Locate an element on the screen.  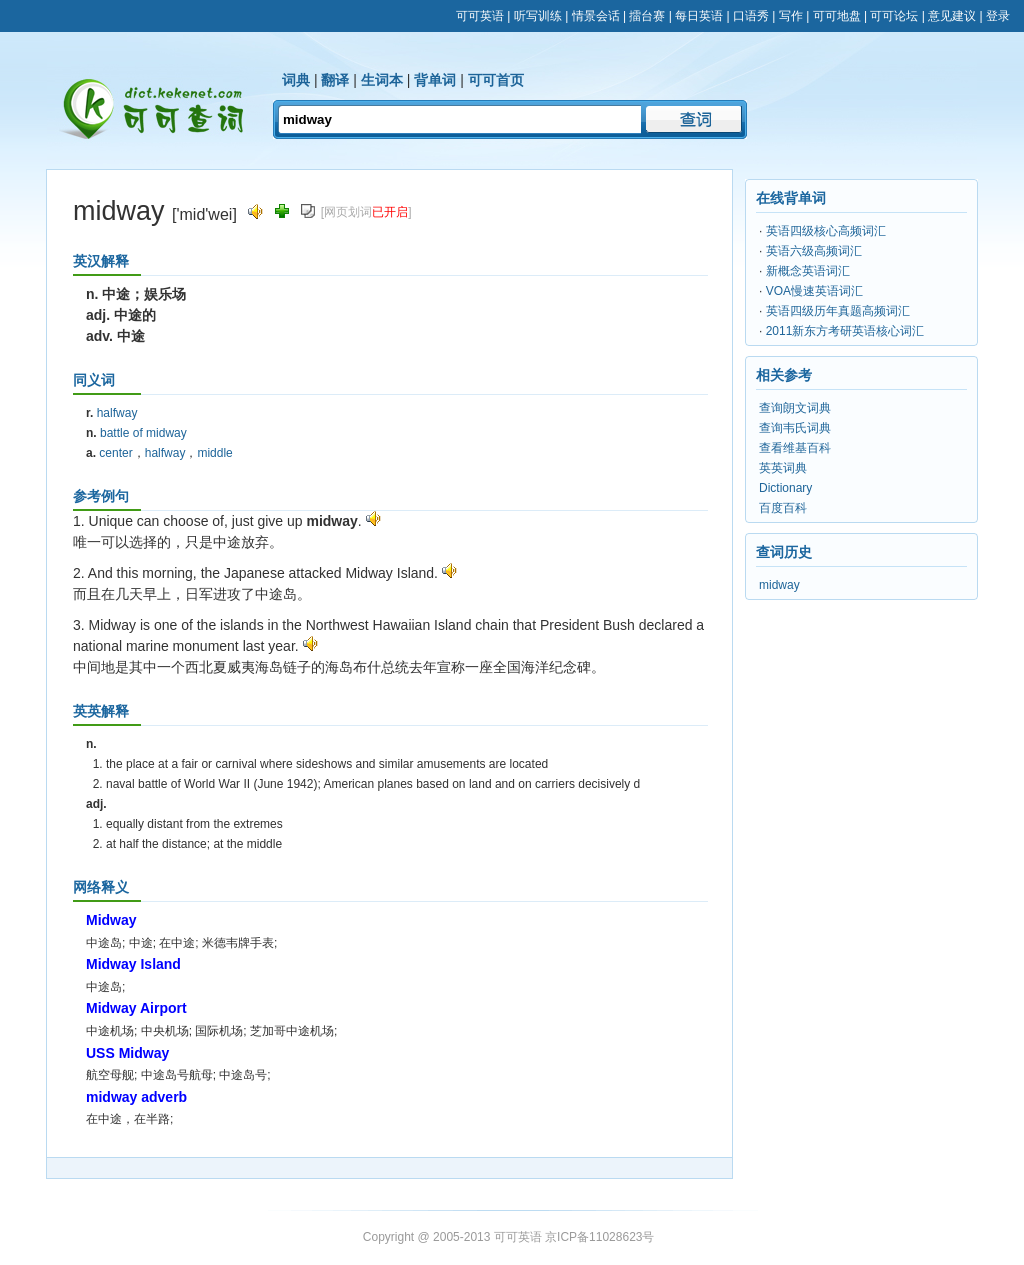
center is located at coordinates (115, 453).